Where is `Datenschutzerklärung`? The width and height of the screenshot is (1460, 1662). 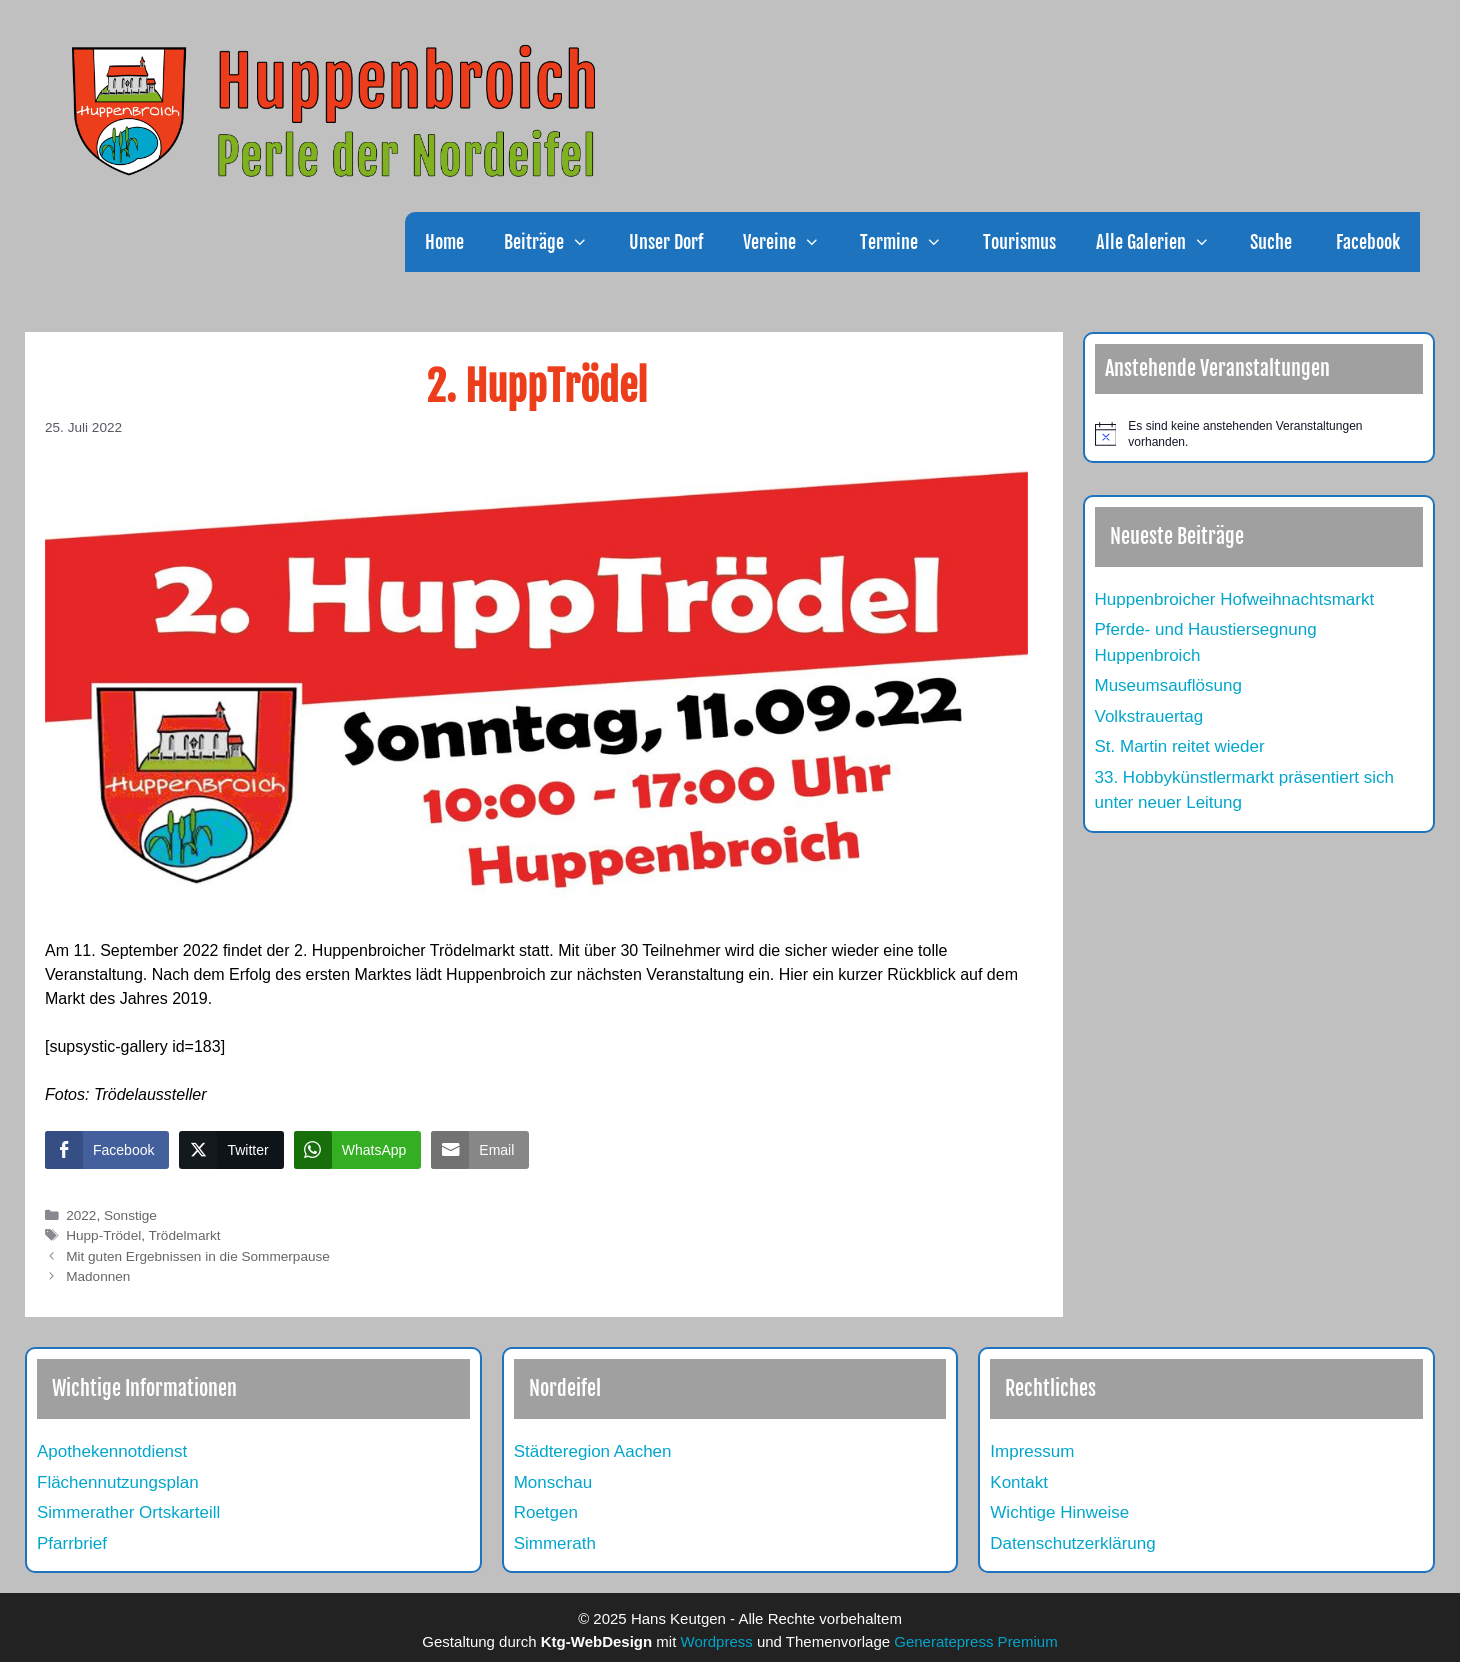
Datenschutzerklärung is located at coordinates (1072, 1543).